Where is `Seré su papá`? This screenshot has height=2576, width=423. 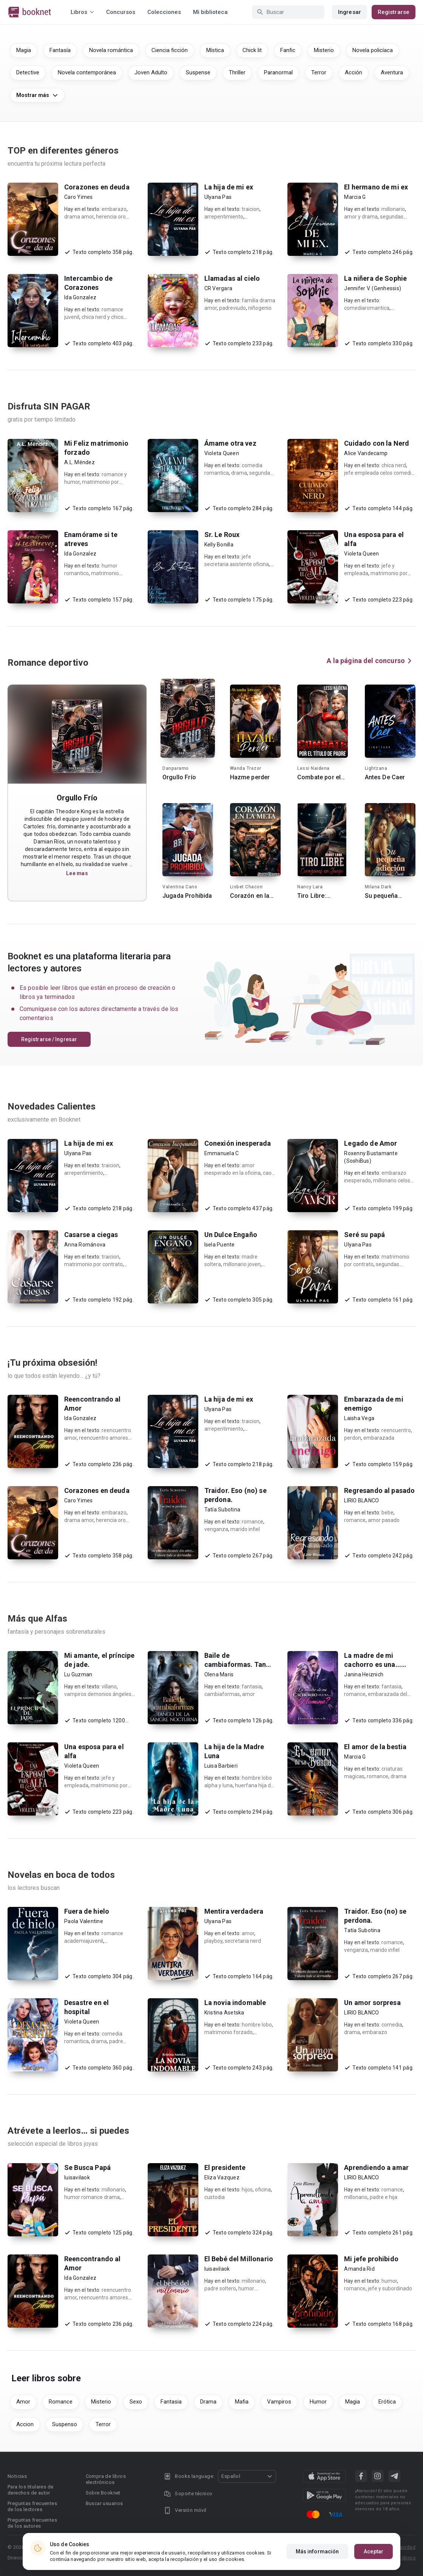 Seré su papá is located at coordinates (364, 1235).